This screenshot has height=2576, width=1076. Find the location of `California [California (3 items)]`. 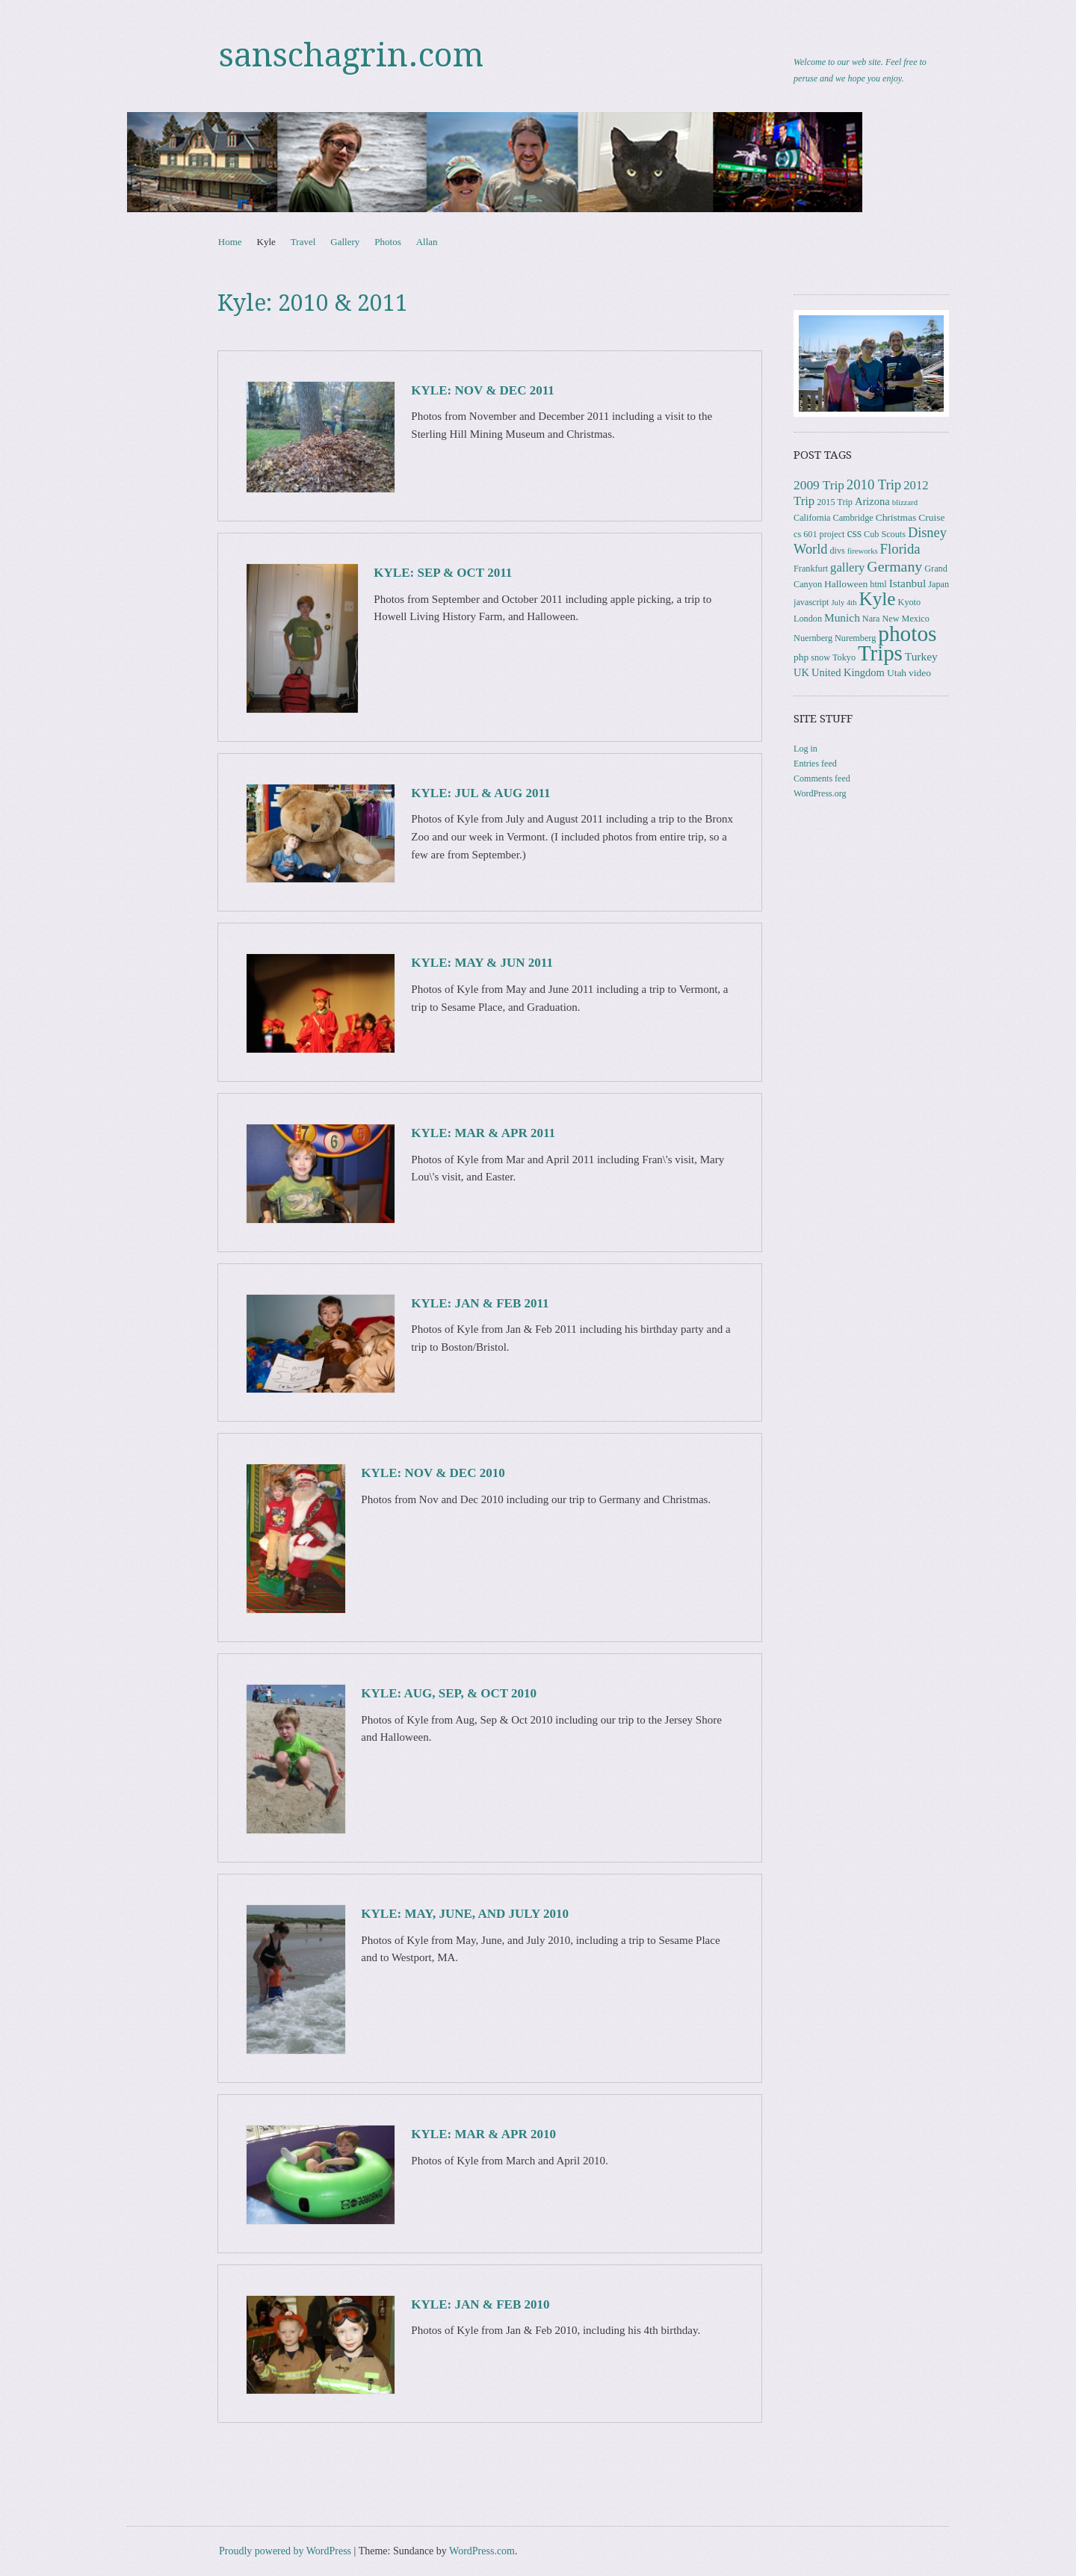

California [California (3 items)] is located at coordinates (812, 518).